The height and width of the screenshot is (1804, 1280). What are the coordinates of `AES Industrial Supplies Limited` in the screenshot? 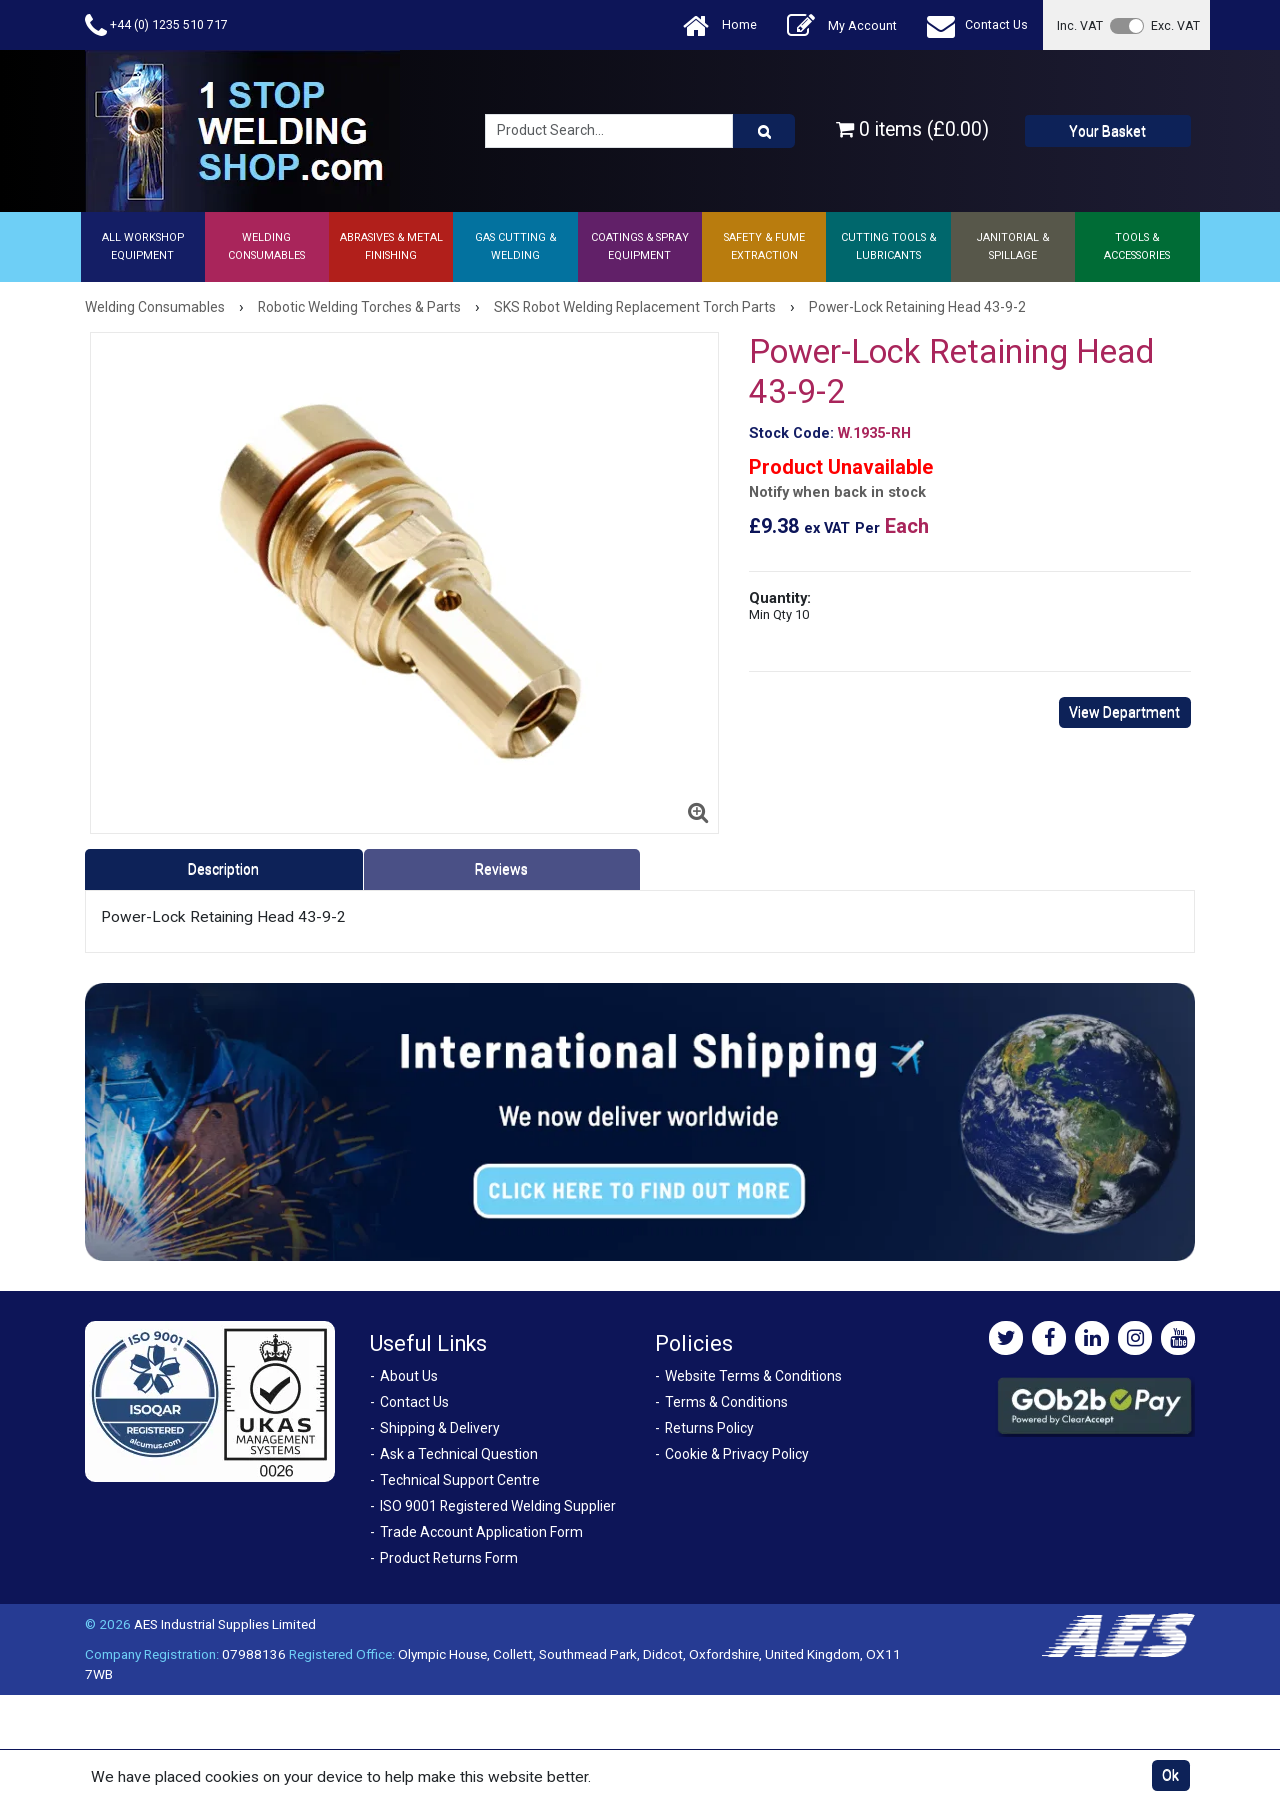 It's located at (225, 1624).